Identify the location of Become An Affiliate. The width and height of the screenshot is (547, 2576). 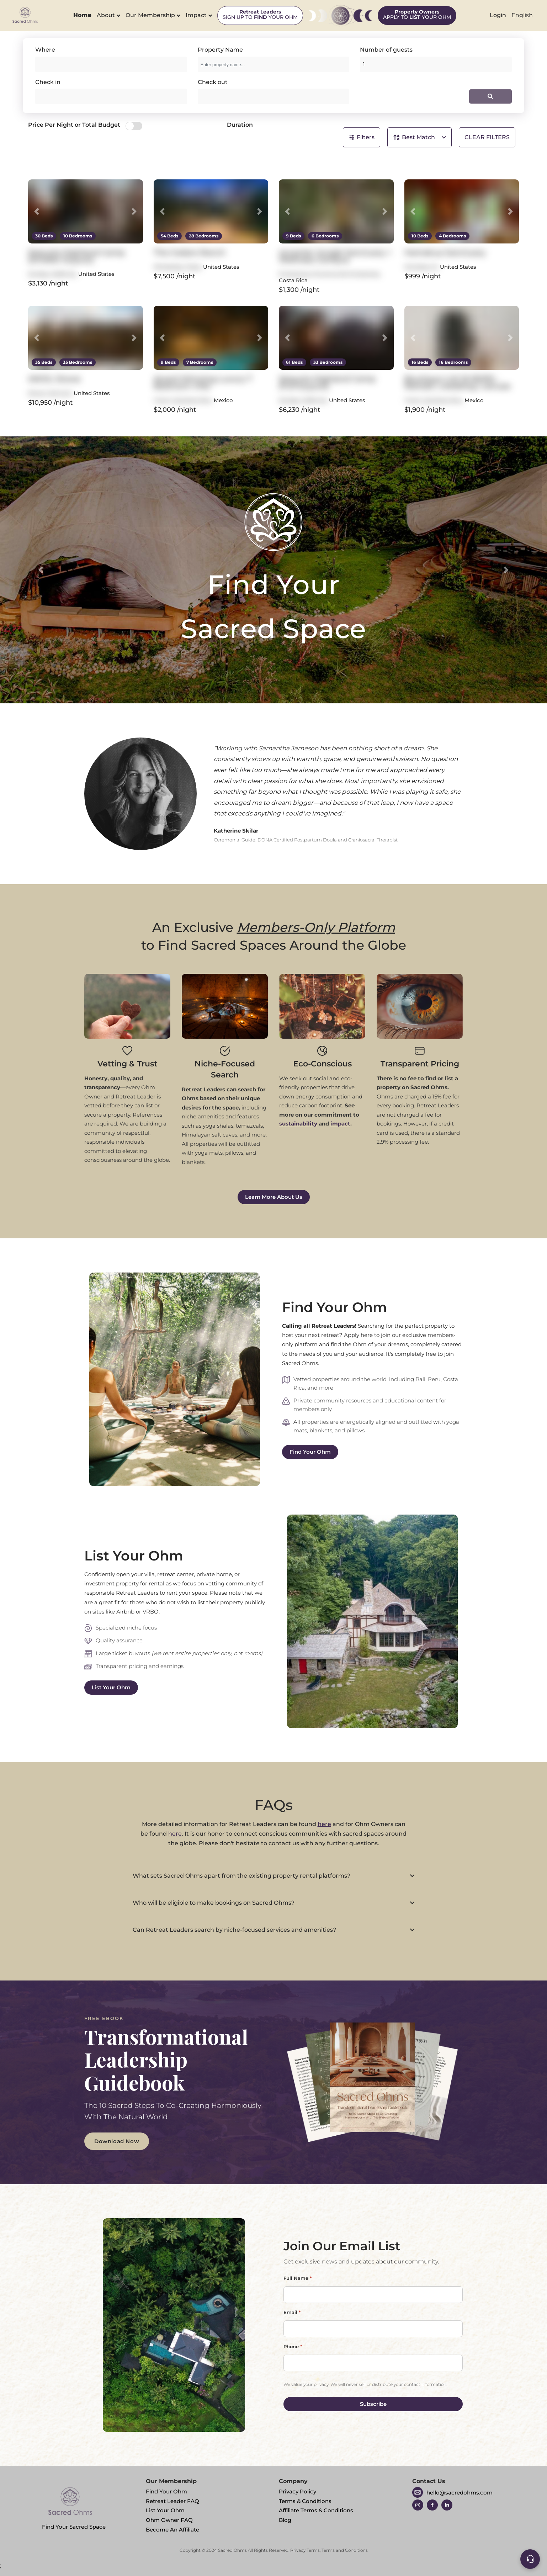
(172, 2529).